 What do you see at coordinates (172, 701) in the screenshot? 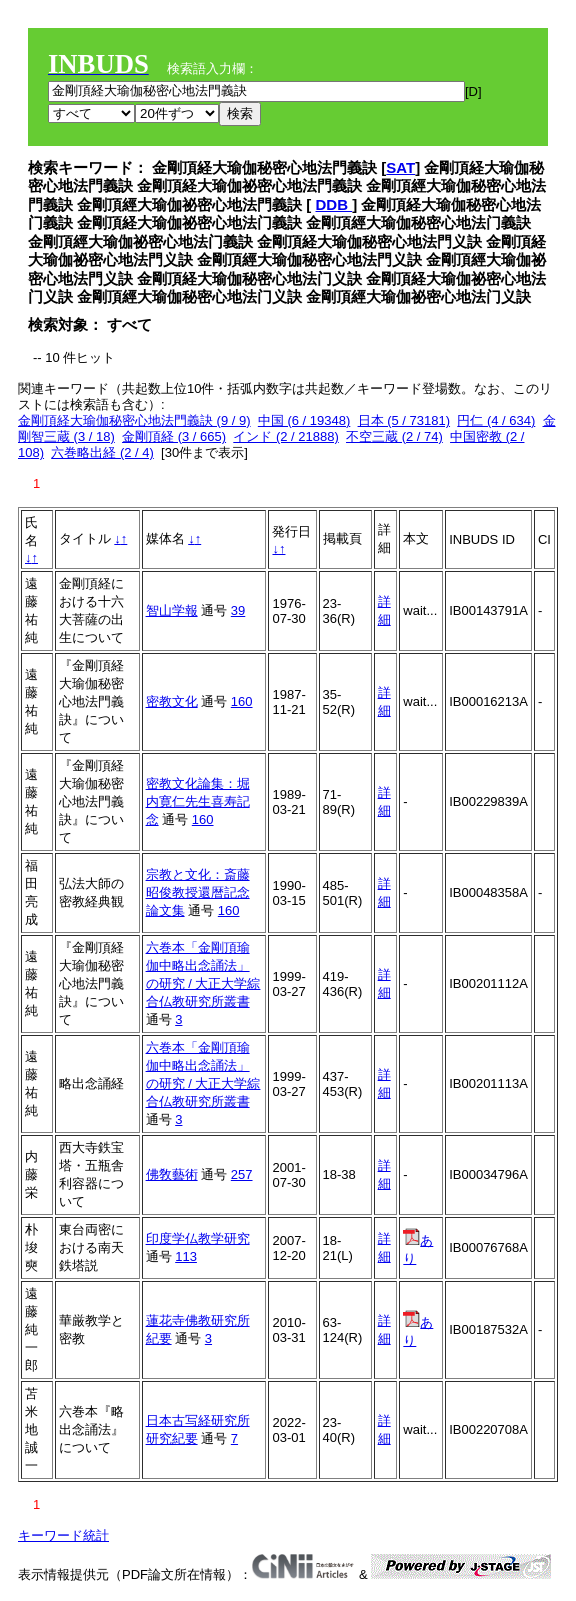
I see `密教文化` at bounding box center [172, 701].